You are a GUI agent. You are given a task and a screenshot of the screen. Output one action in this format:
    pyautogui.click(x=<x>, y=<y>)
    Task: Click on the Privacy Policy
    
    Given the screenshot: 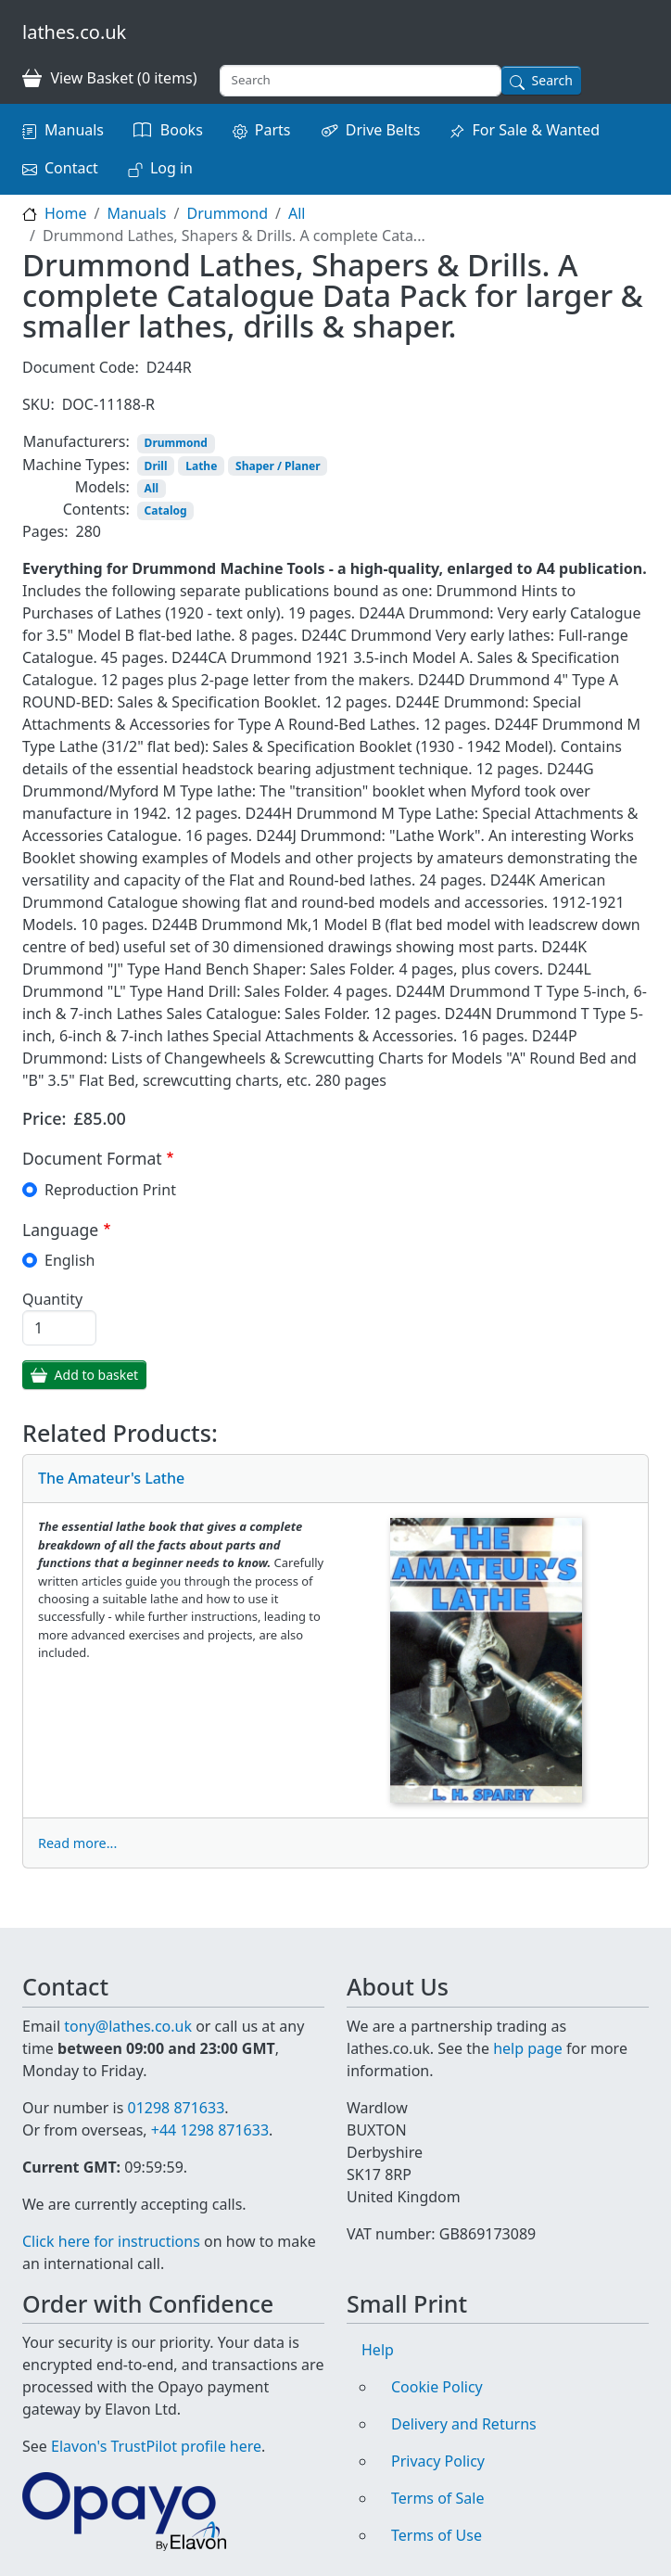 What is the action you would take?
    pyautogui.click(x=438, y=2461)
    